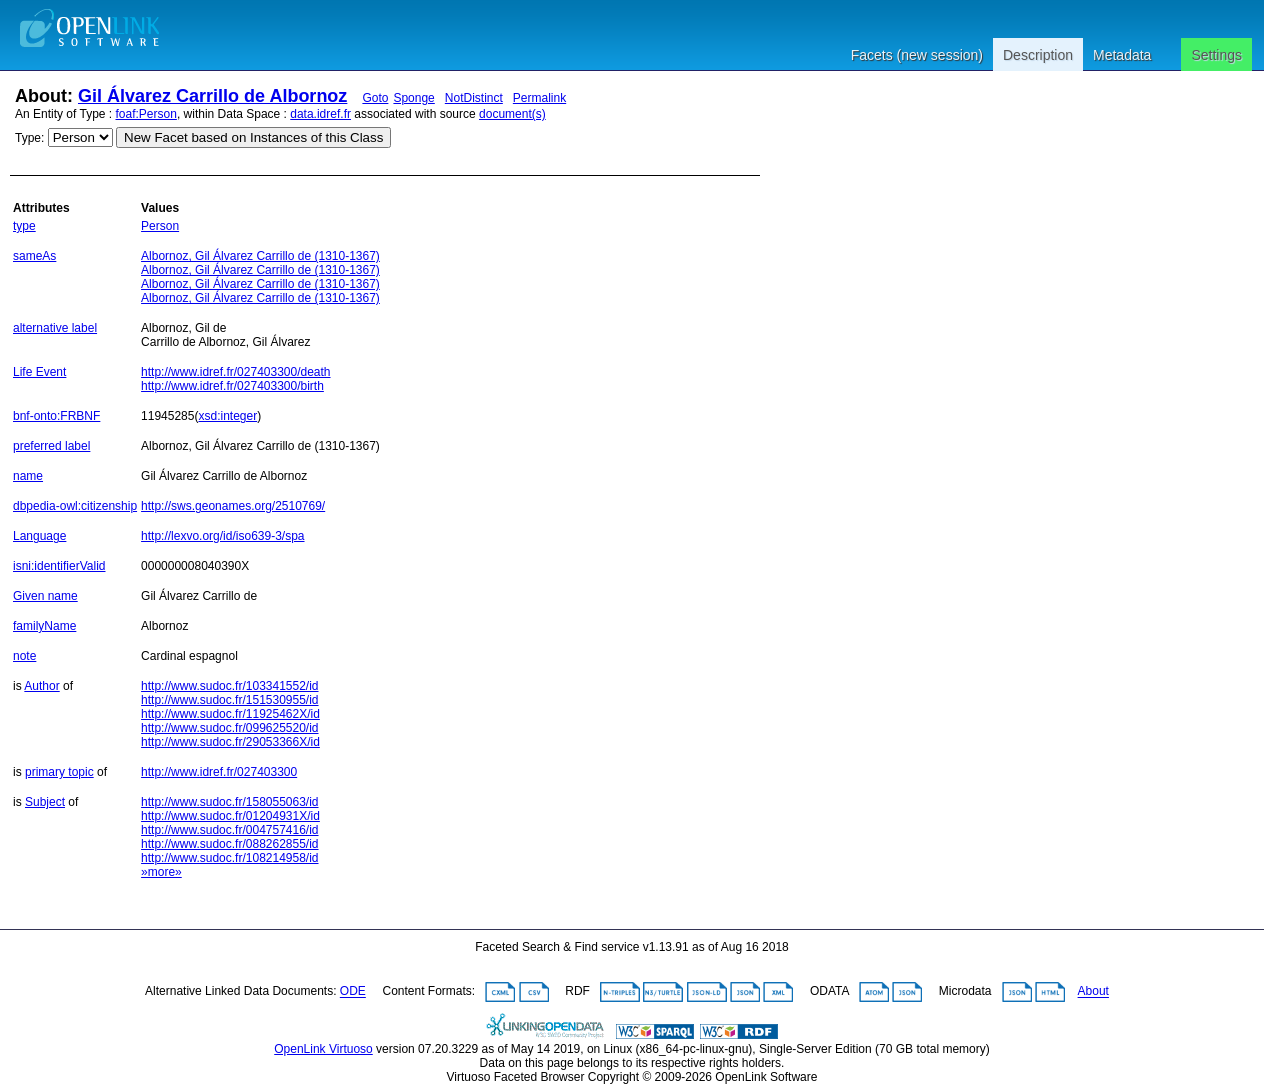 The image size is (1264, 1084). What do you see at coordinates (55, 328) in the screenshot?
I see `alternative label` at bounding box center [55, 328].